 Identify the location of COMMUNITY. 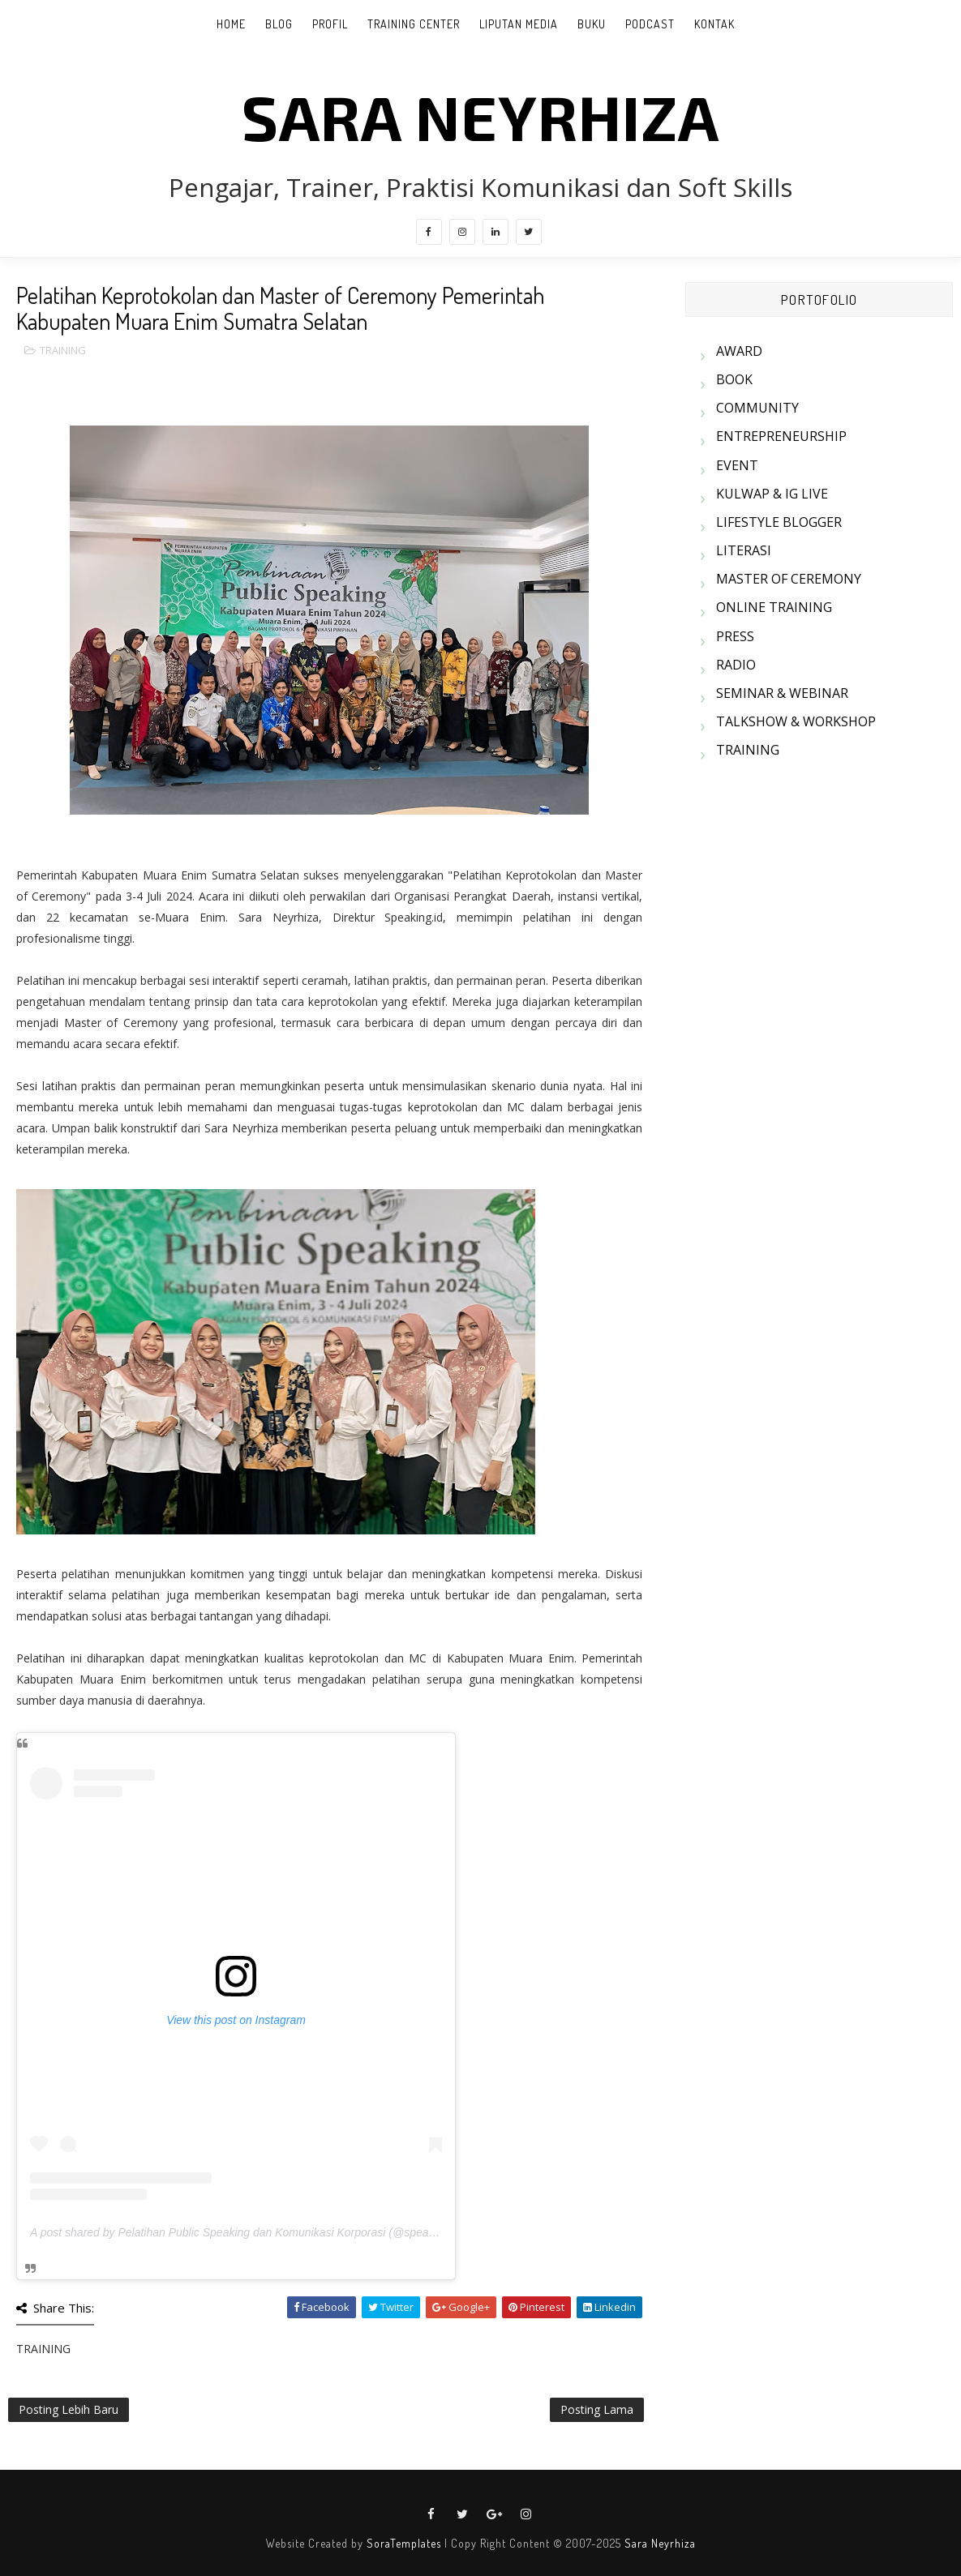
(757, 408).